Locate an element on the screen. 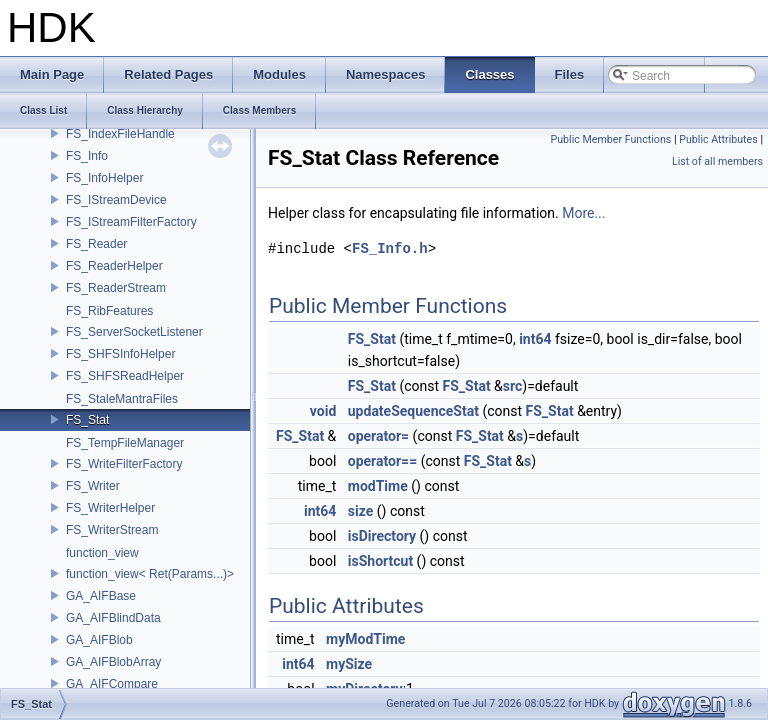  List of all members is located at coordinates (717, 161).